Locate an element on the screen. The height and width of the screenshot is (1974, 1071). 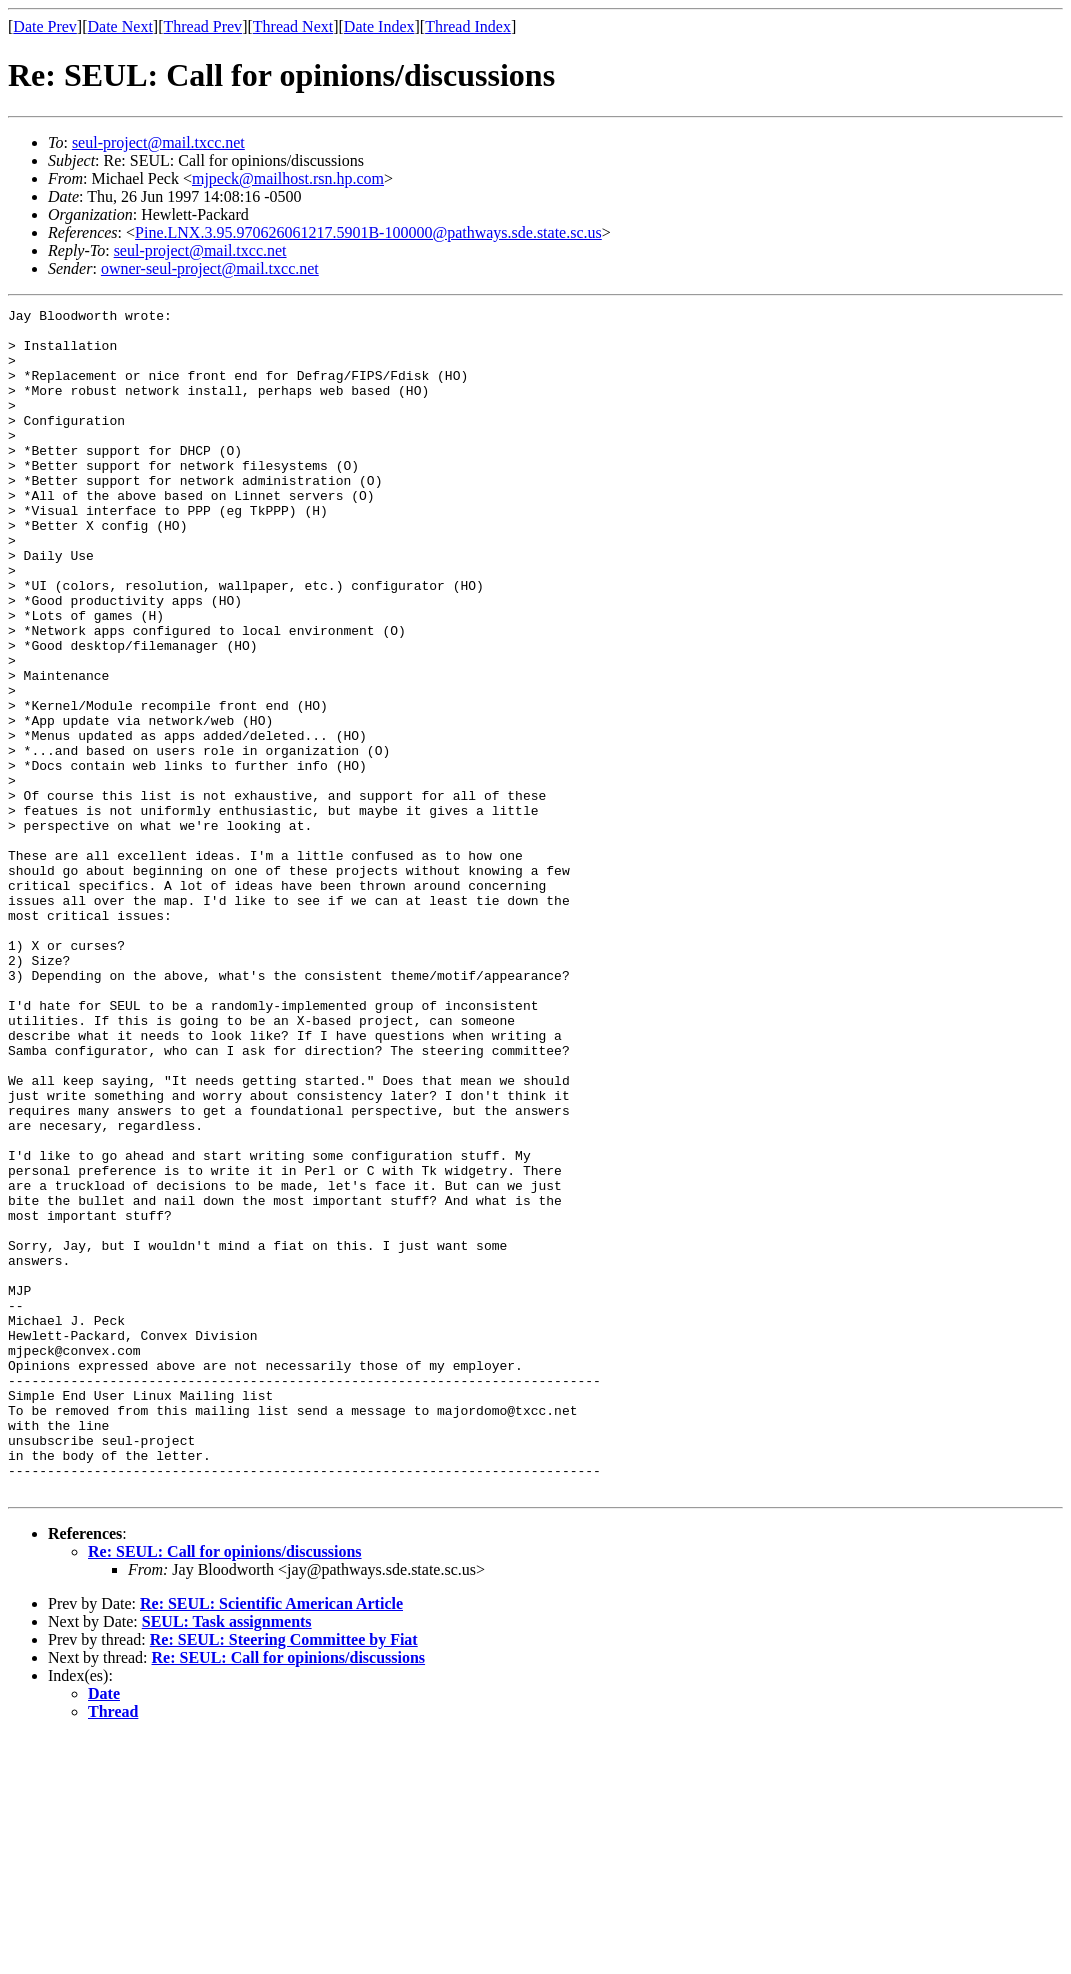
Re: SEUL: Scientific American Article is located at coordinates (271, 1840).